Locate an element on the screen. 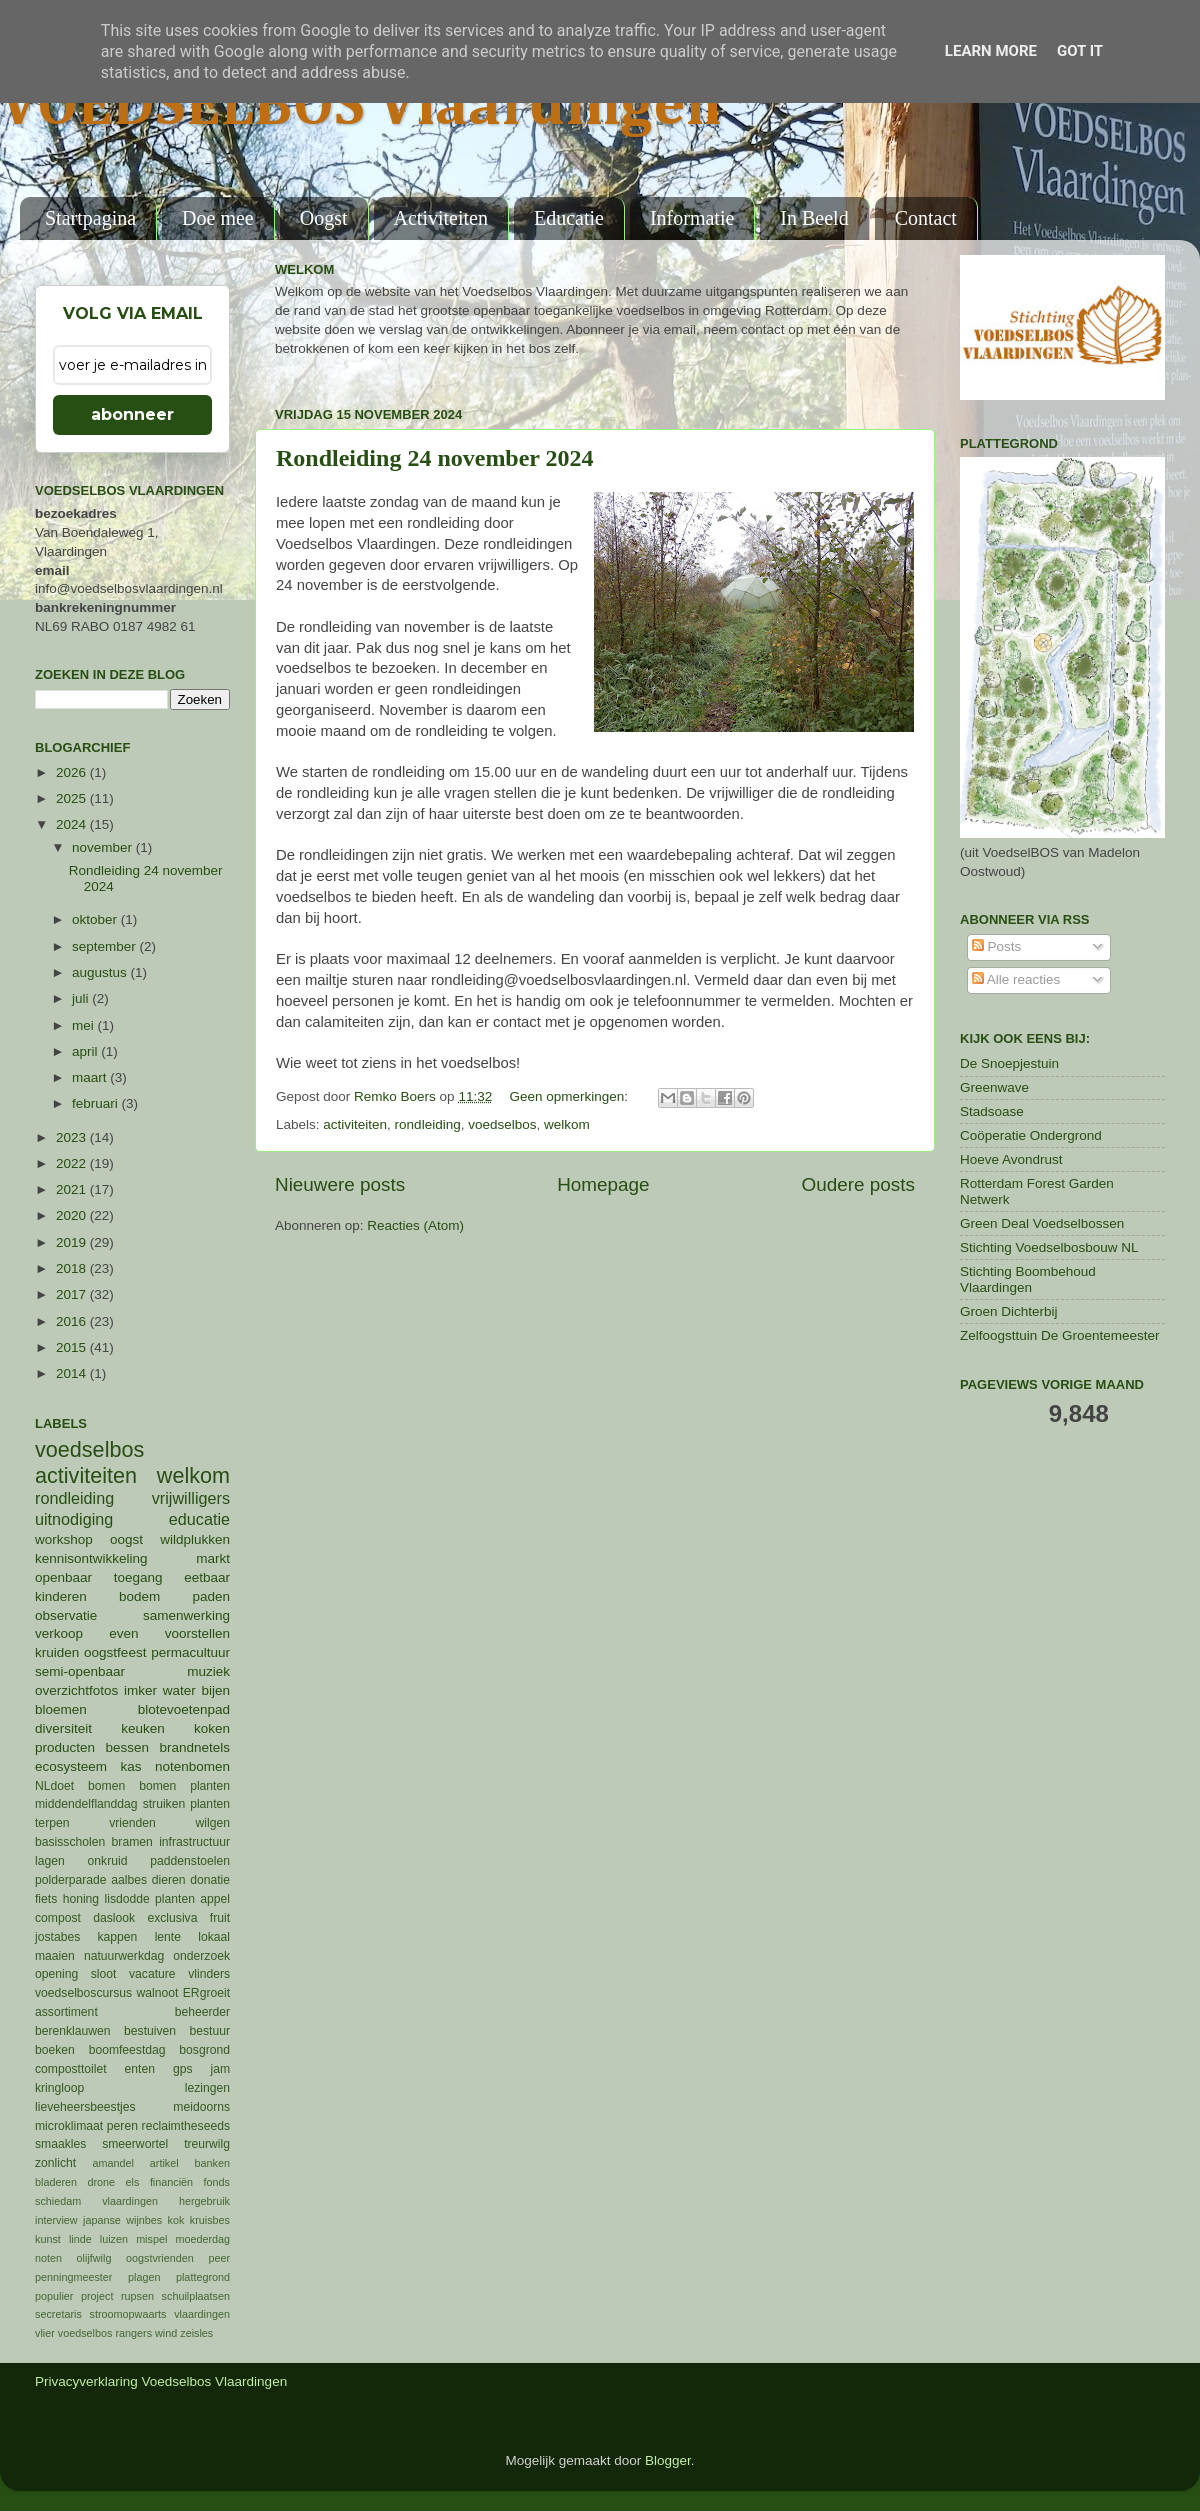 This screenshot has width=1200, height=2511. dieren is located at coordinates (169, 1880).